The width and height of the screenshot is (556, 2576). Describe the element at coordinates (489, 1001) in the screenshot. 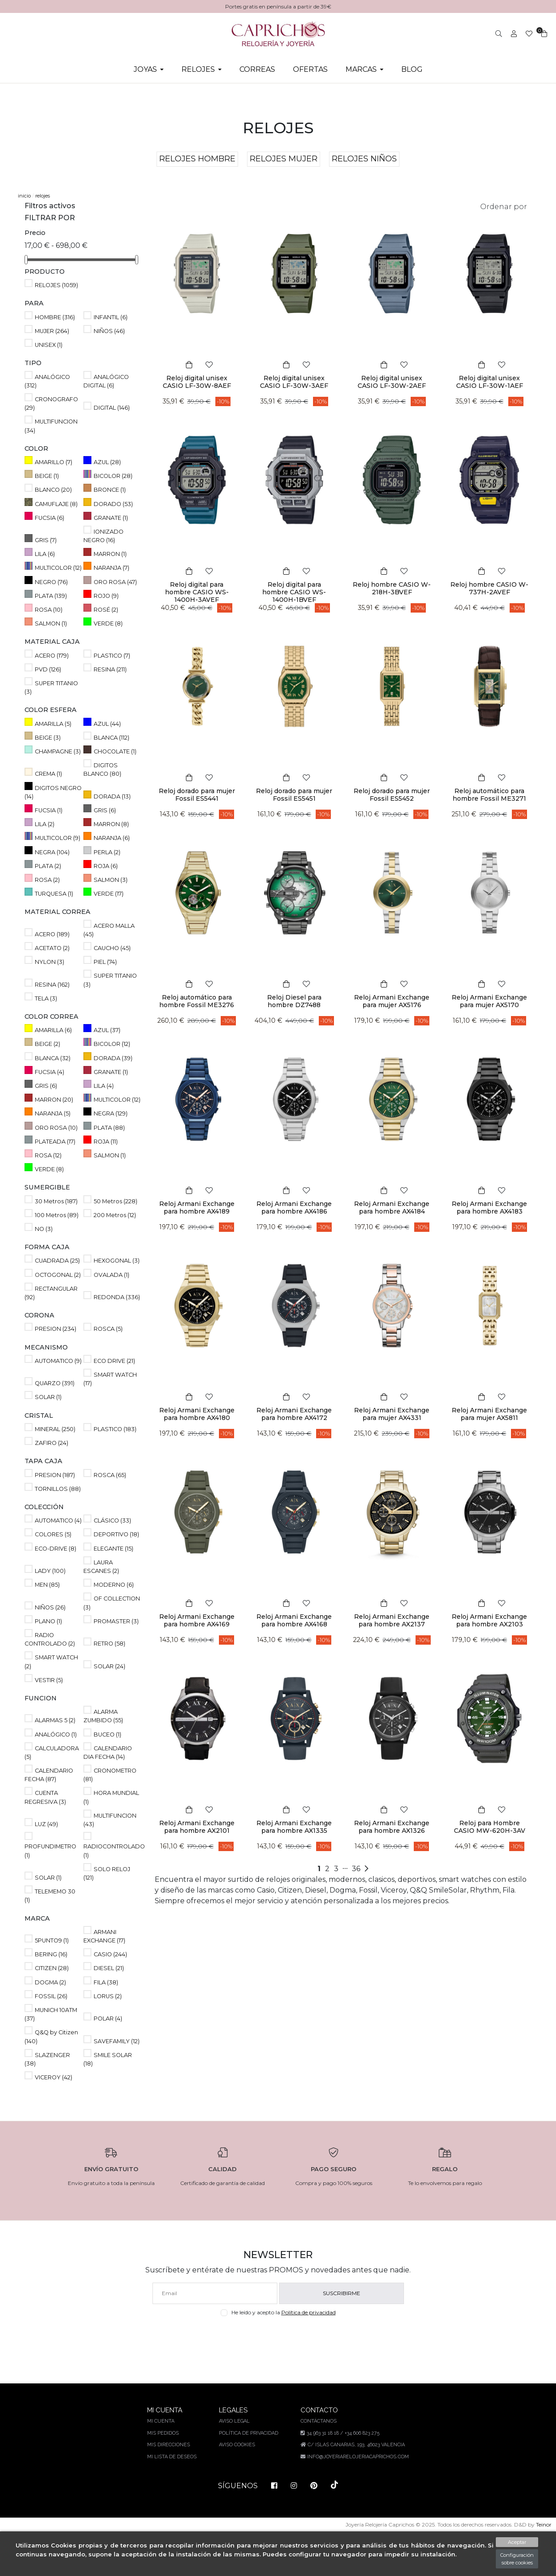

I see `Reloj Armani Exchange para mujer AX5170` at that location.